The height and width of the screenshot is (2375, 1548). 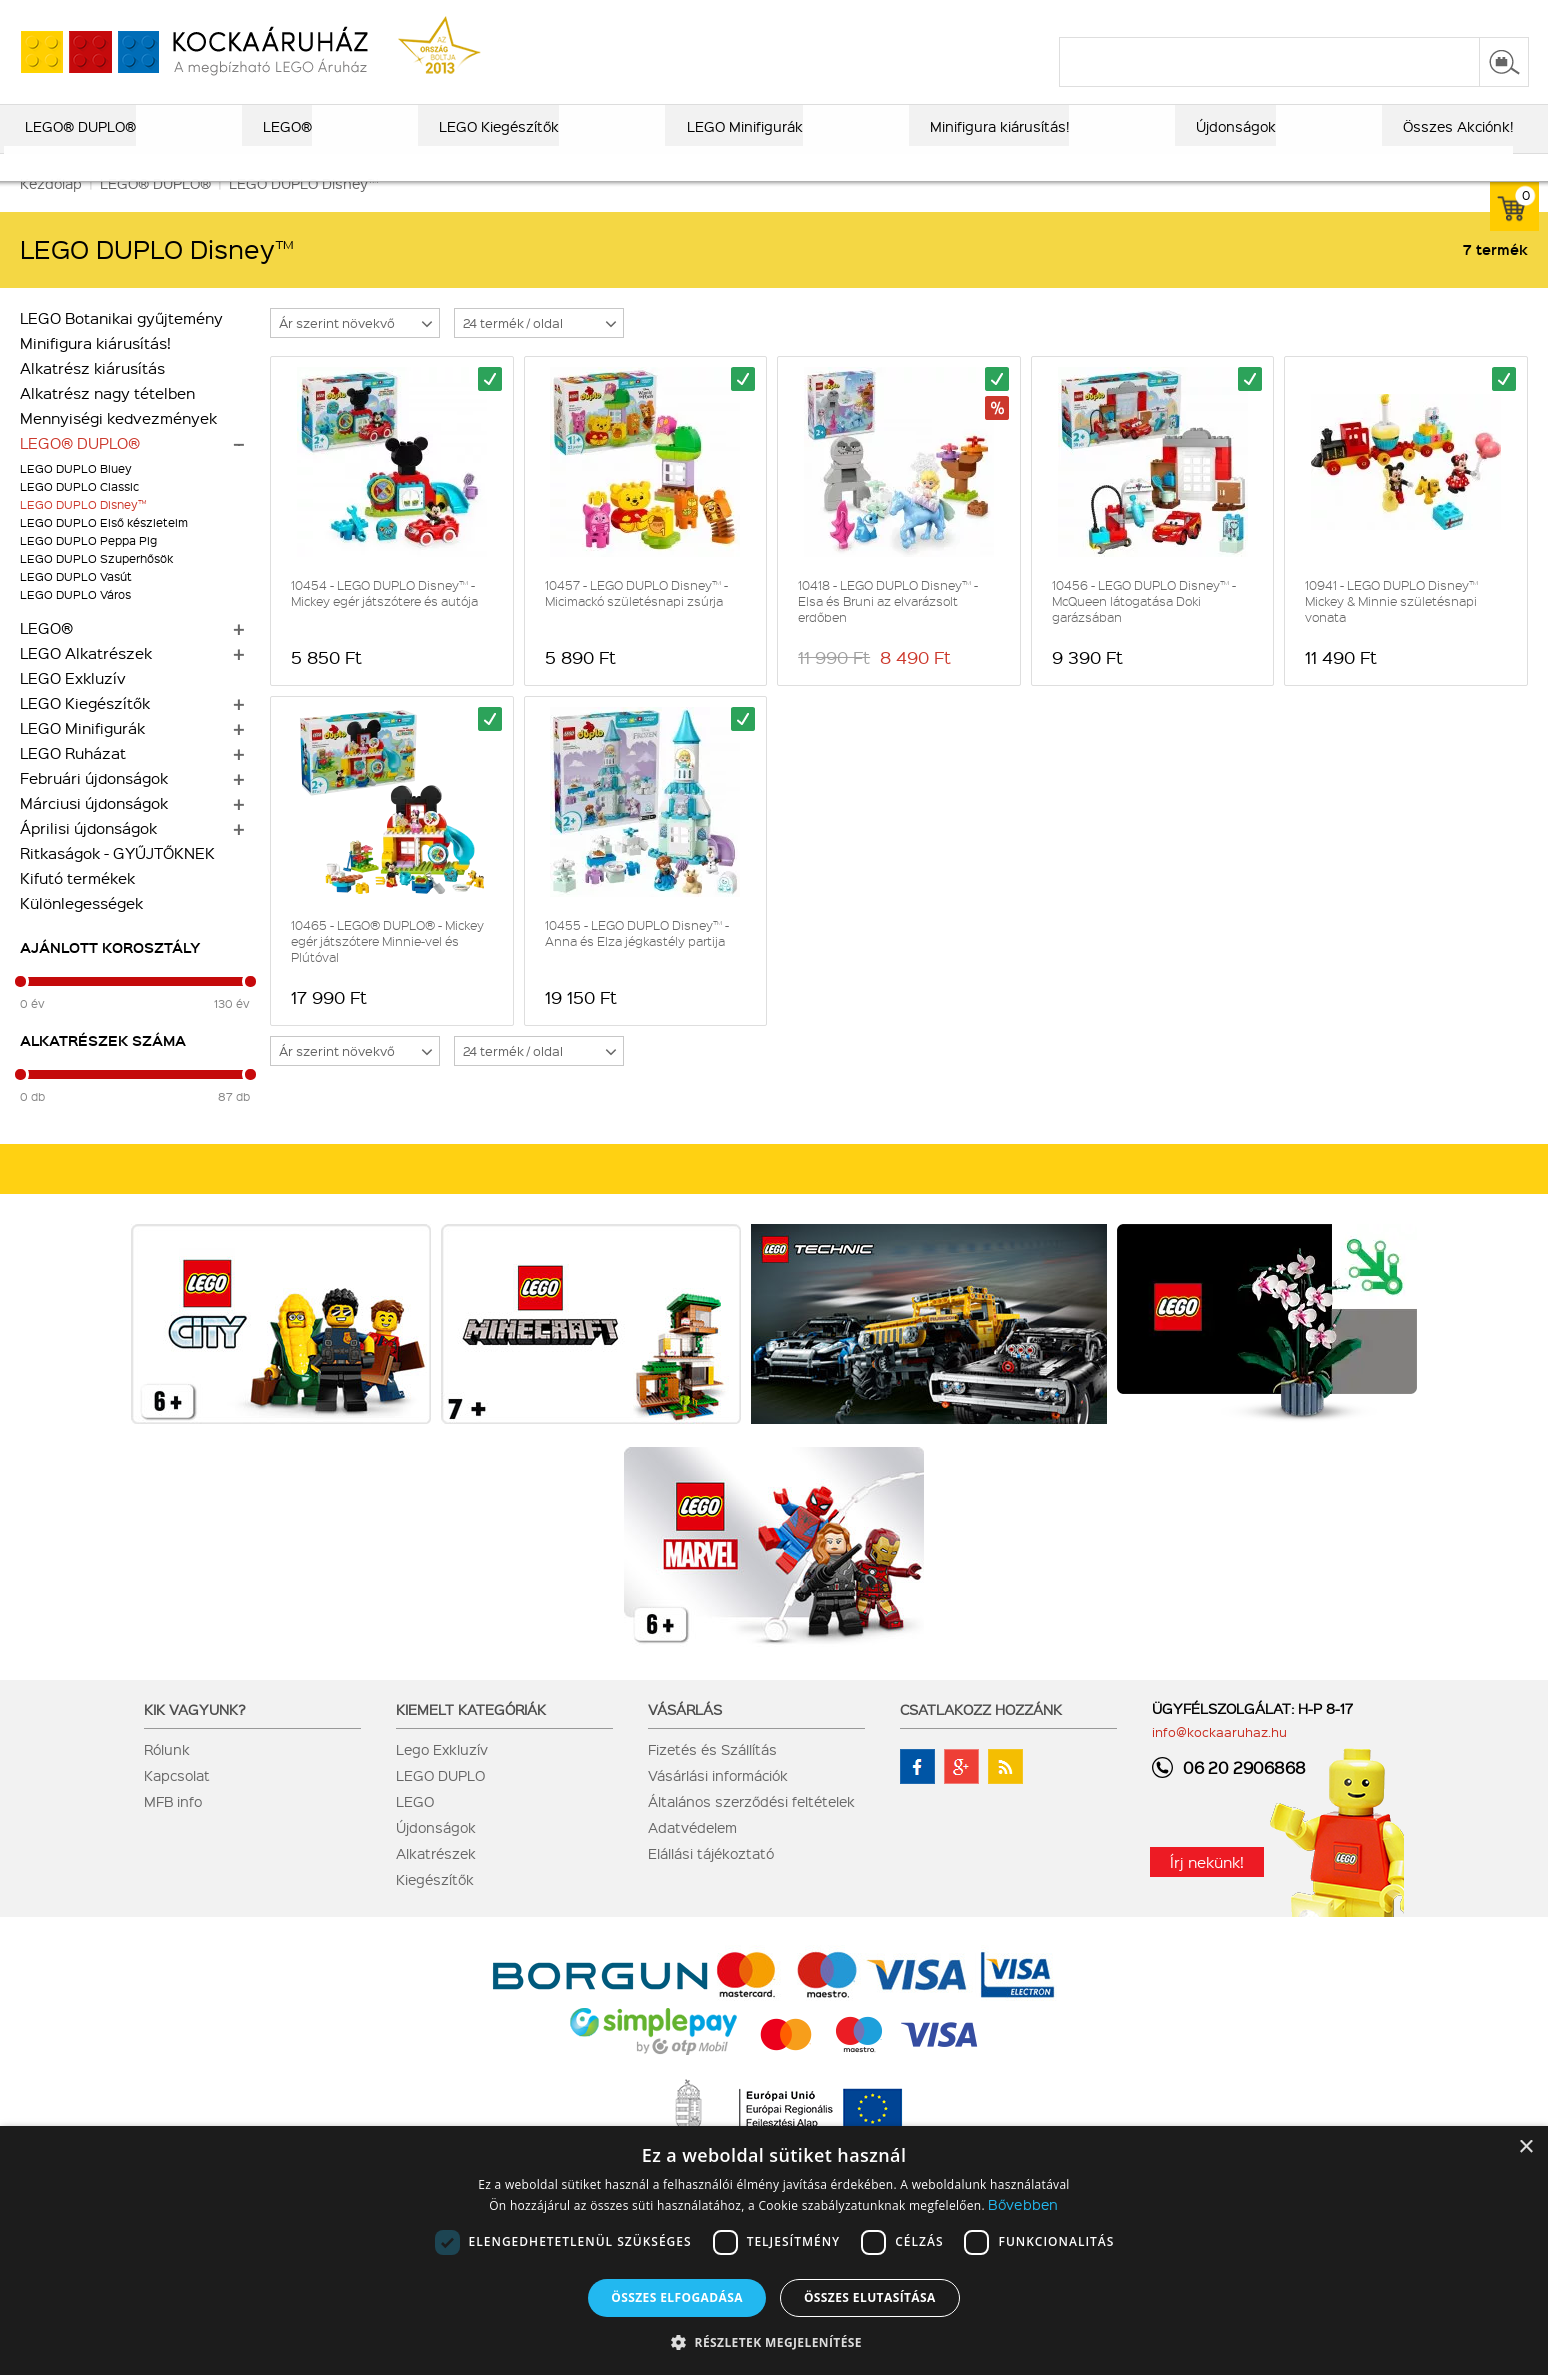 I want to click on LEGO Exkluzív, so click(x=73, y=705).